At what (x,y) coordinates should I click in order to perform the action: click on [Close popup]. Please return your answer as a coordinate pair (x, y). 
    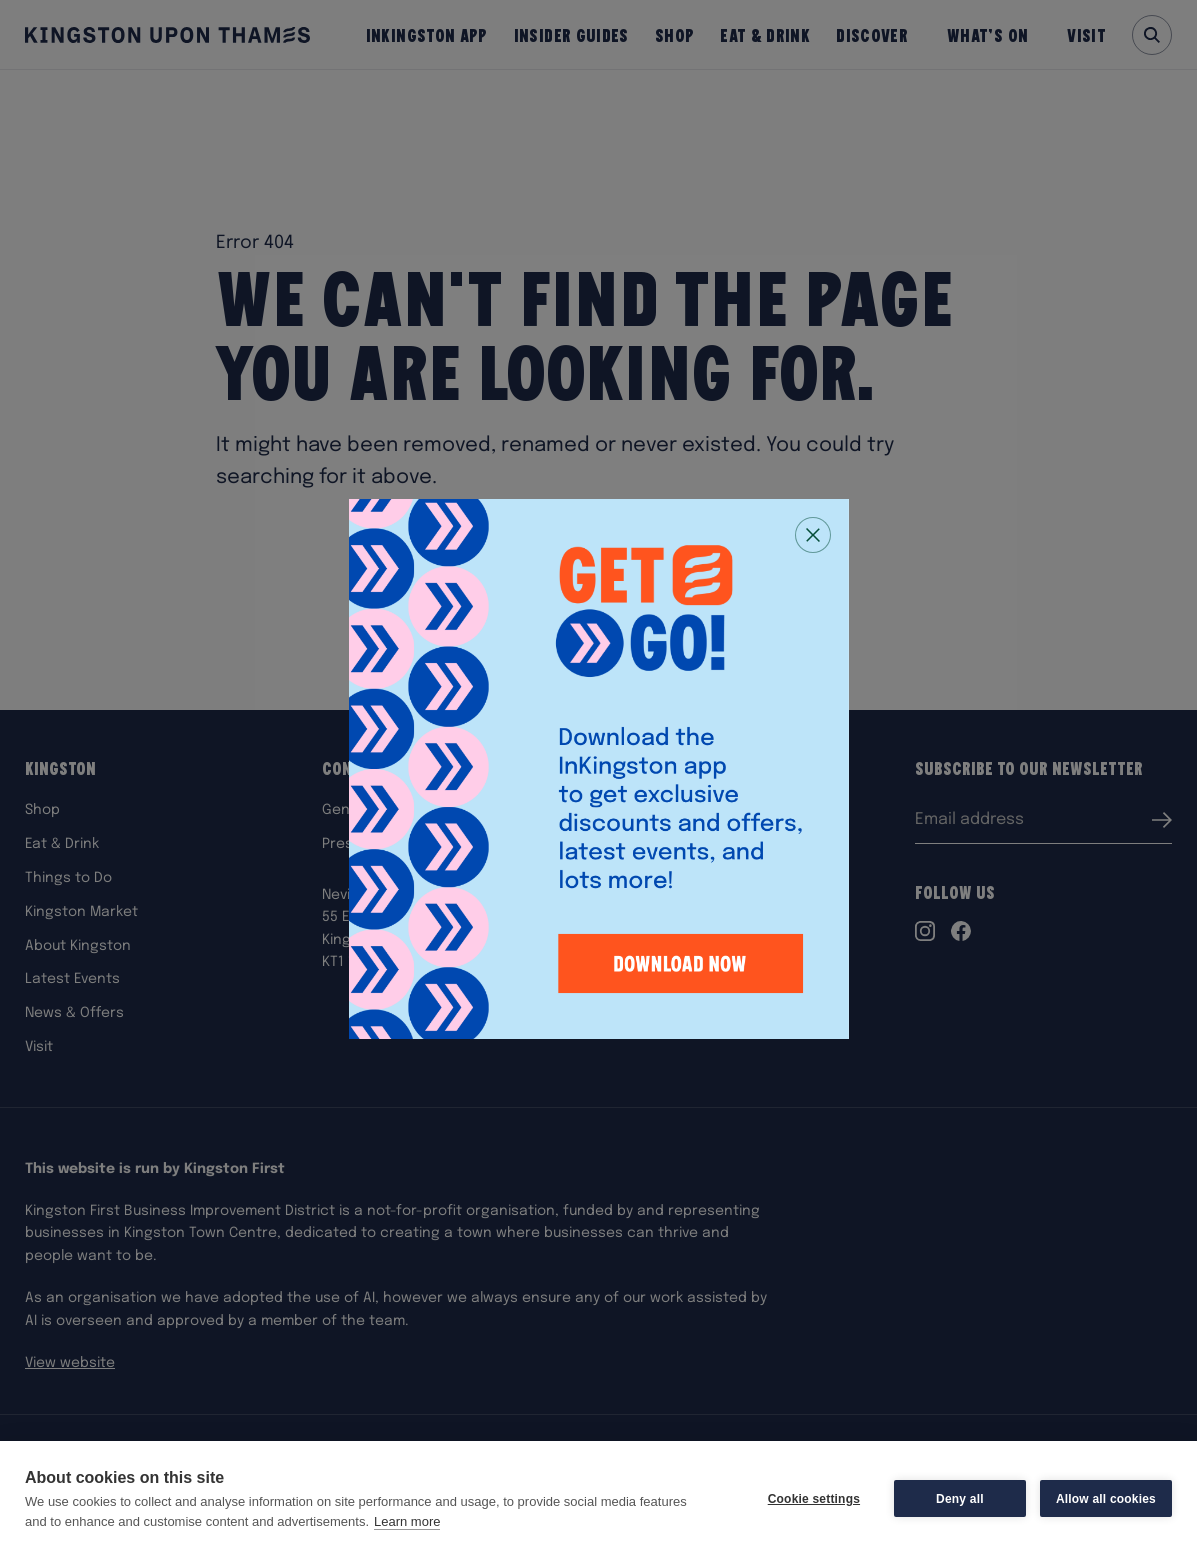
    Looking at the image, I should click on (813, 535).